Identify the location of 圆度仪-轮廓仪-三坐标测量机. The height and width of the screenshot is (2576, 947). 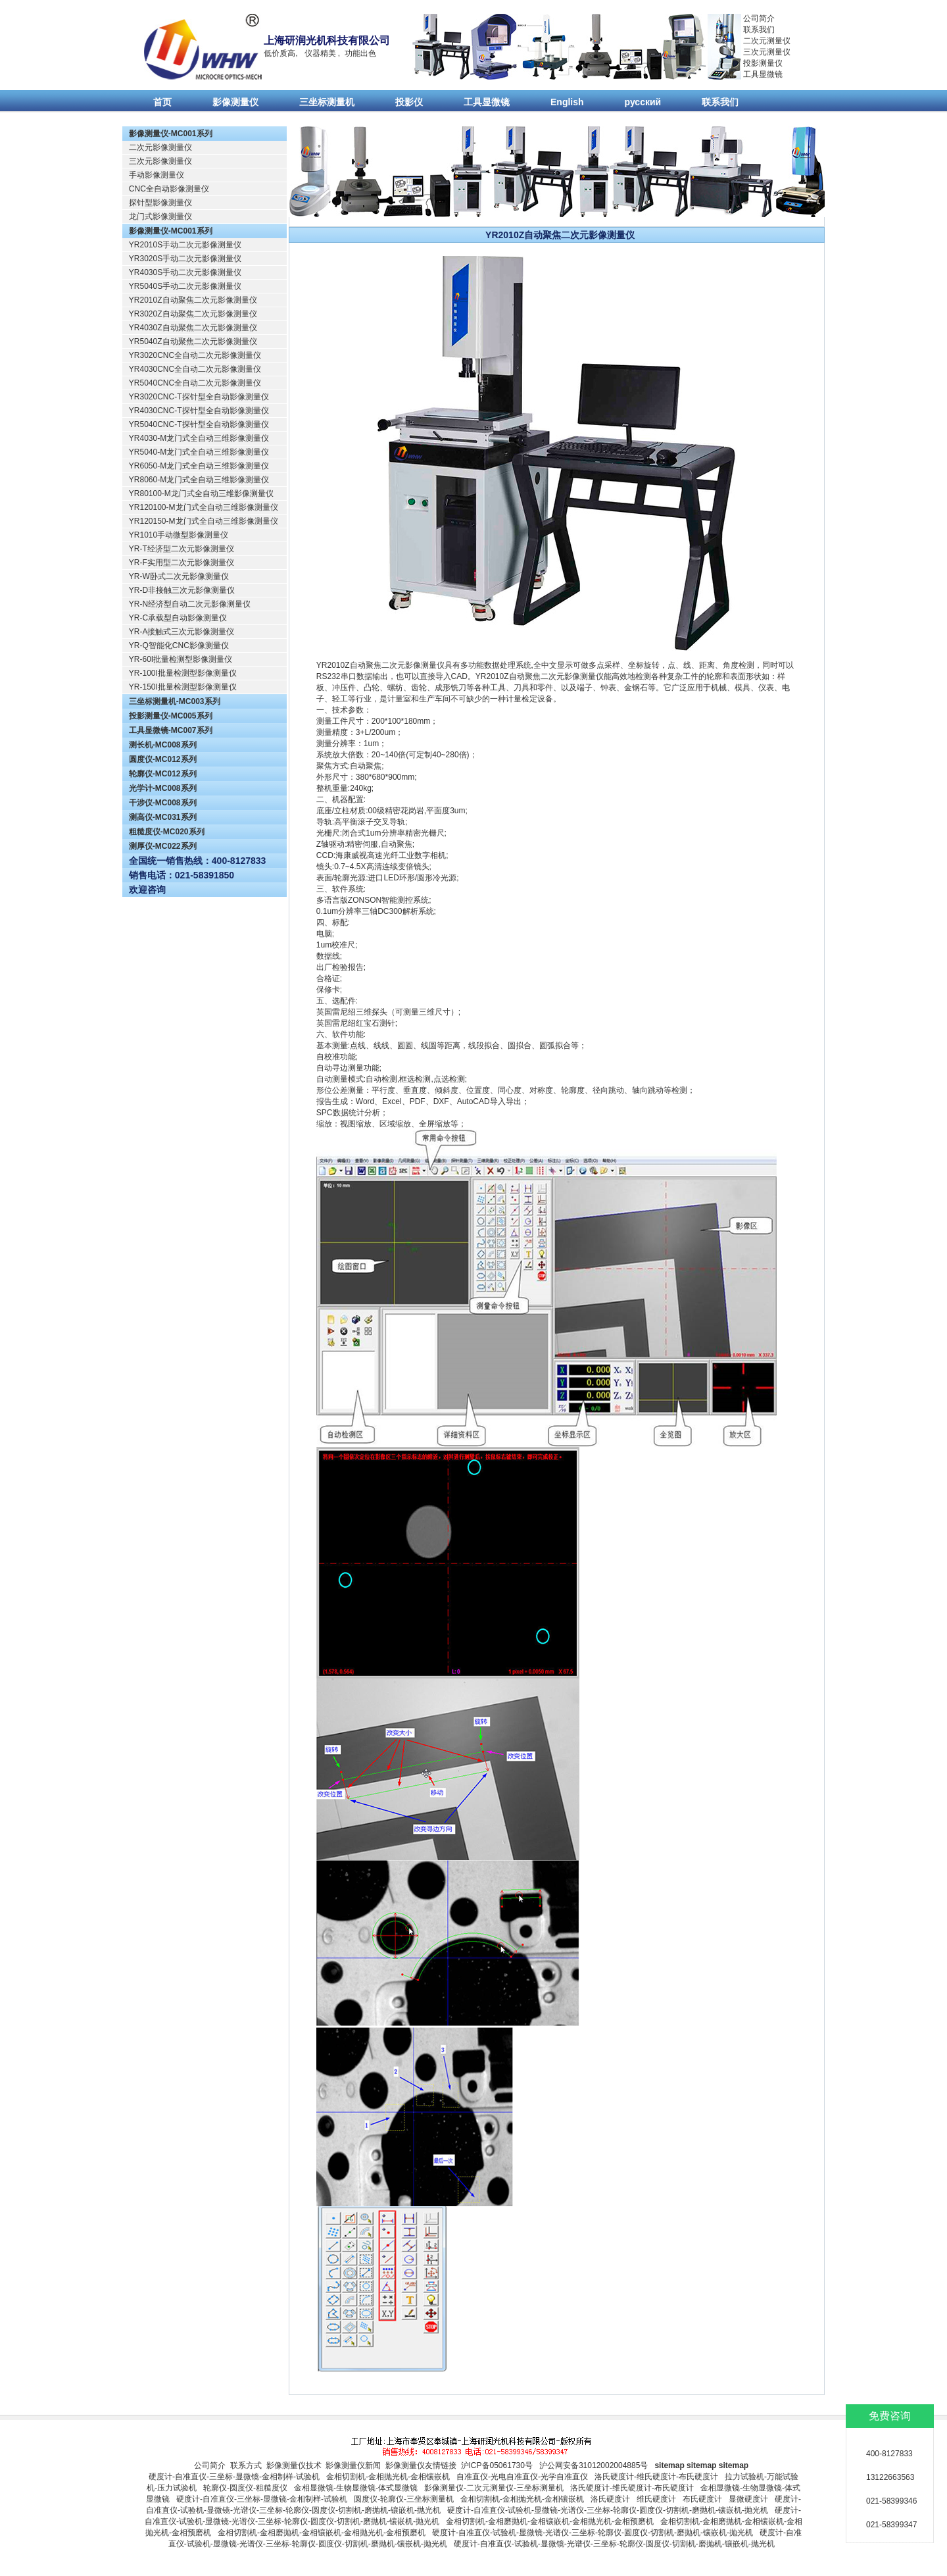
(404, 2499).